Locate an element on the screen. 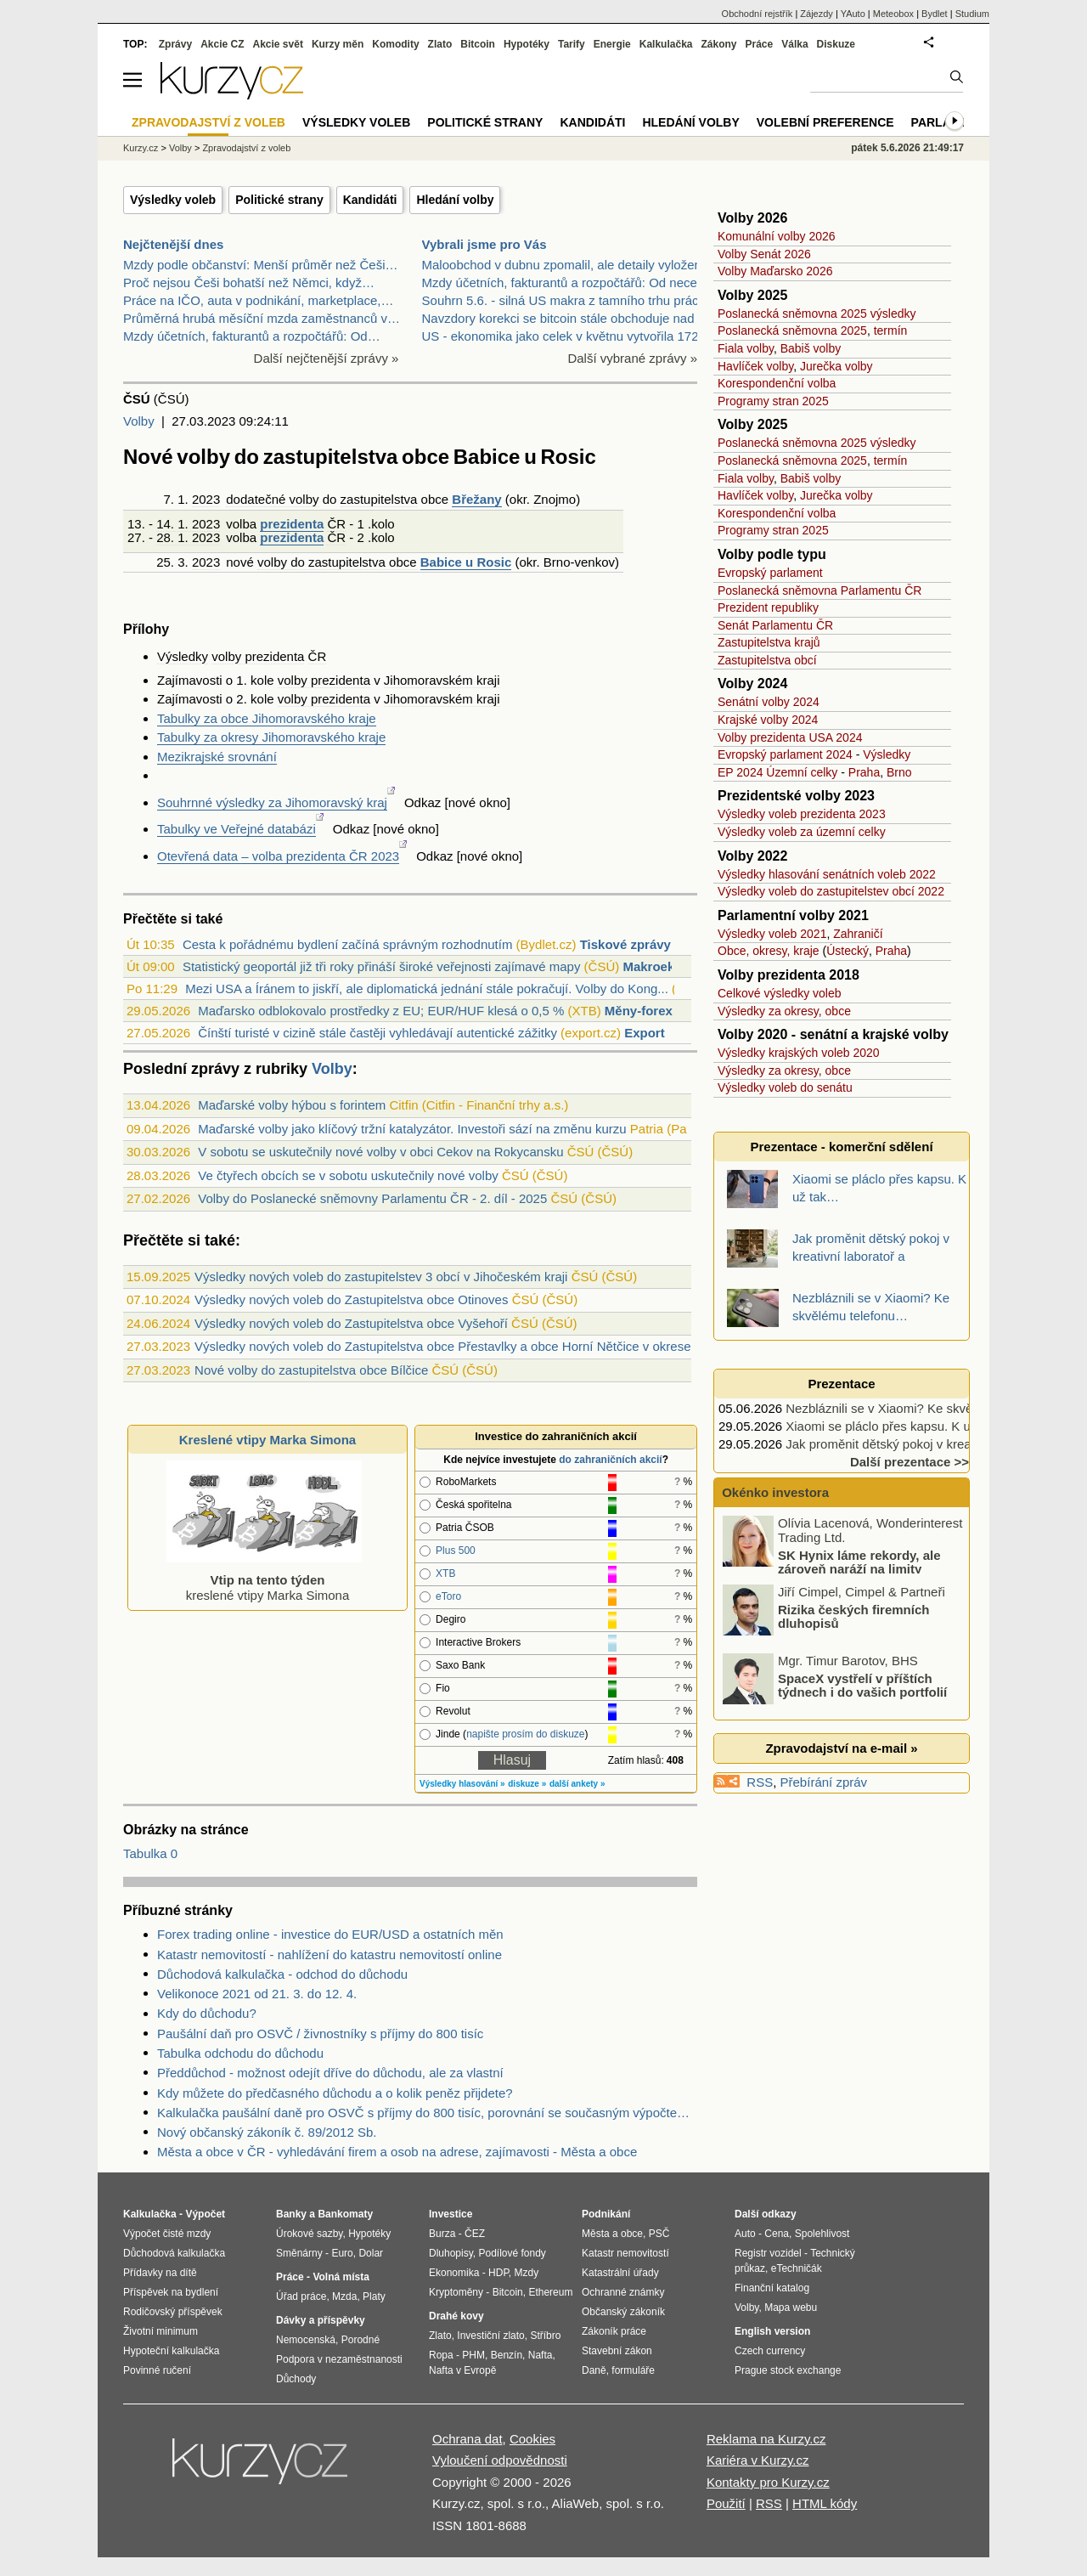 This screenshot has width=1087, height=2576. formuláře is located at coordinates (633, 2370).